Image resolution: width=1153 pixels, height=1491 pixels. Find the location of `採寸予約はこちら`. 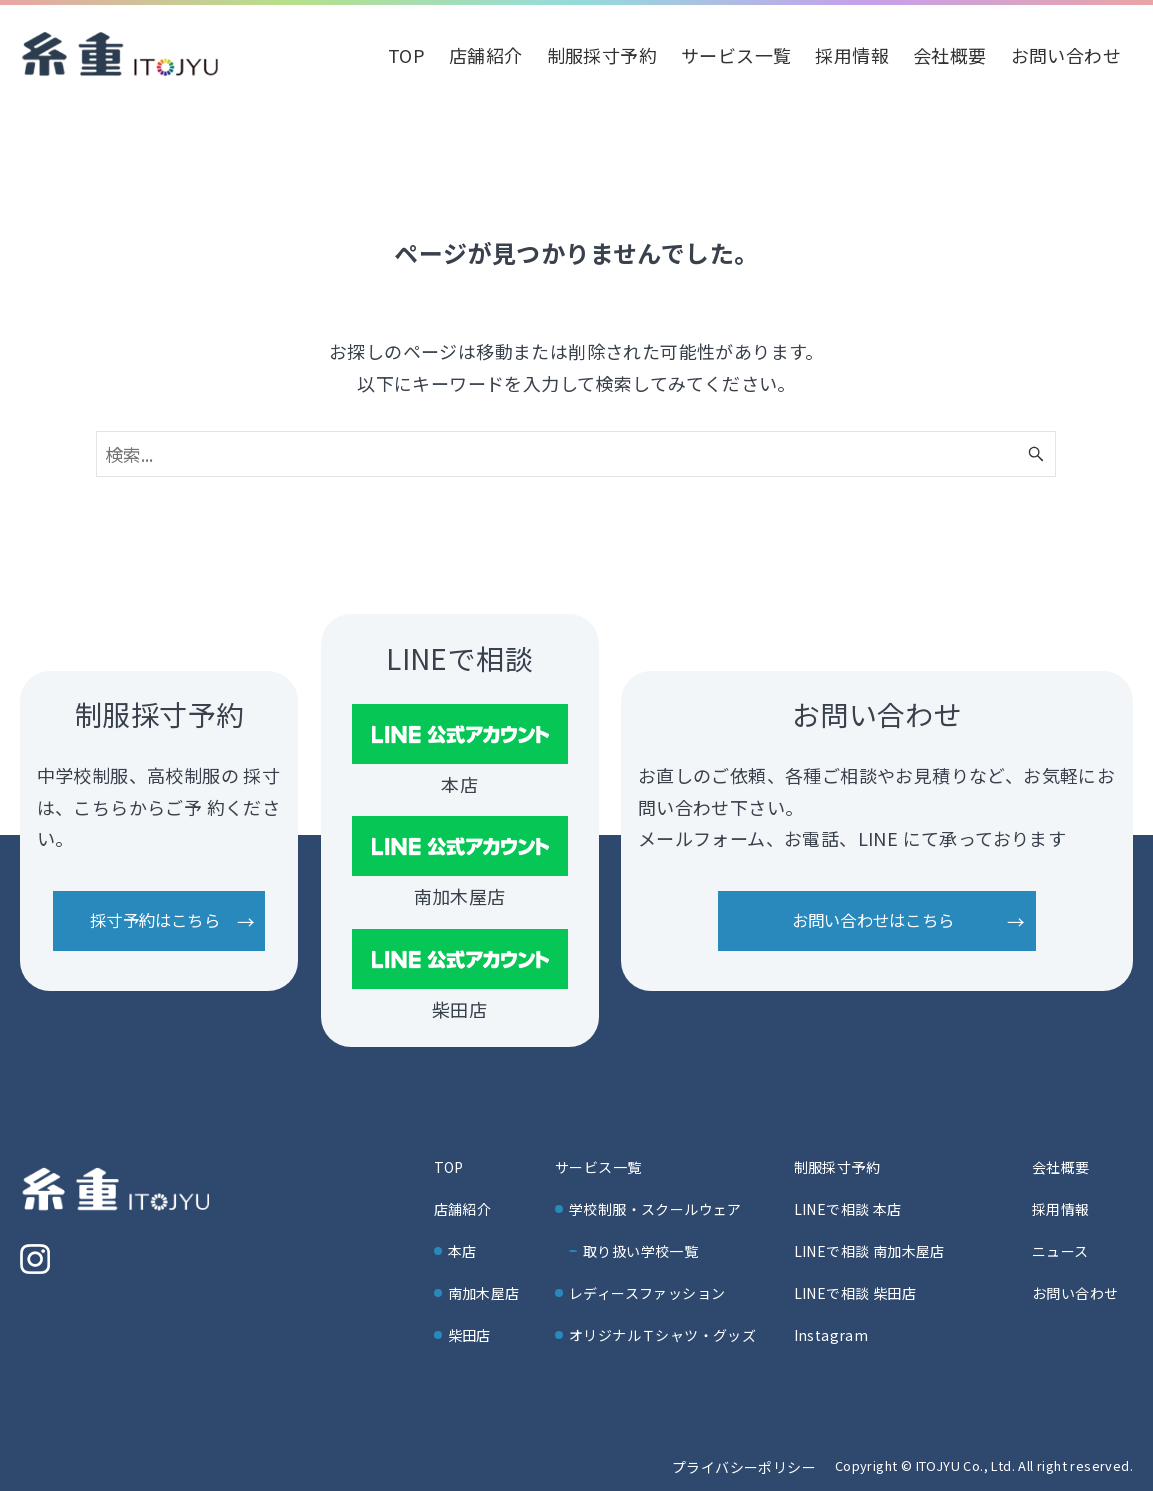

採寸予約はこちら is located at coordinates (154, 920).